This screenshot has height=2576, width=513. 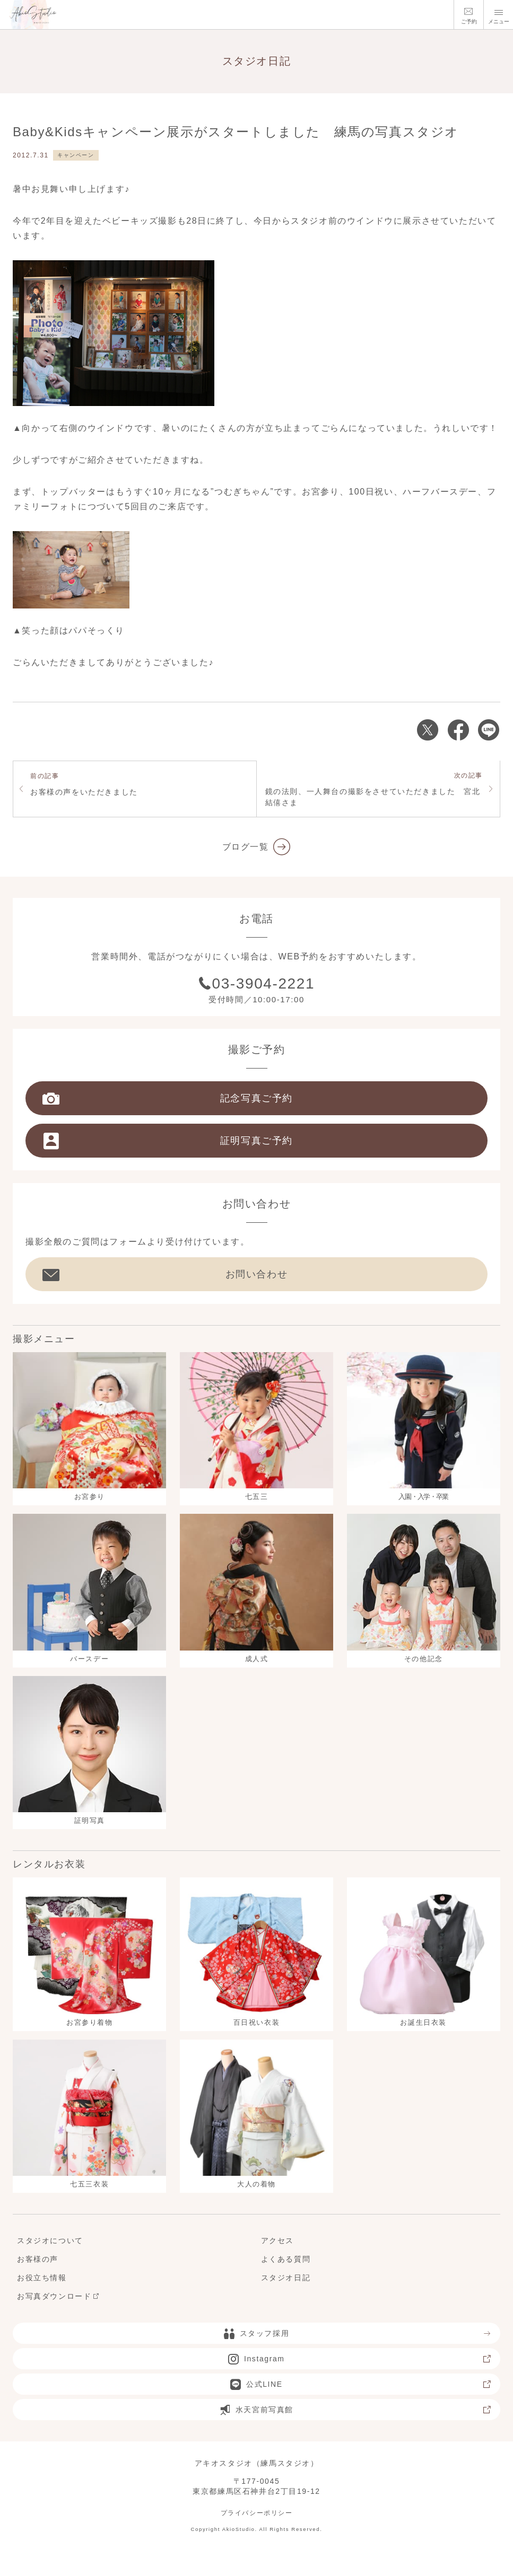 I want to click on キャンペーン, so click(x=75, y=155).